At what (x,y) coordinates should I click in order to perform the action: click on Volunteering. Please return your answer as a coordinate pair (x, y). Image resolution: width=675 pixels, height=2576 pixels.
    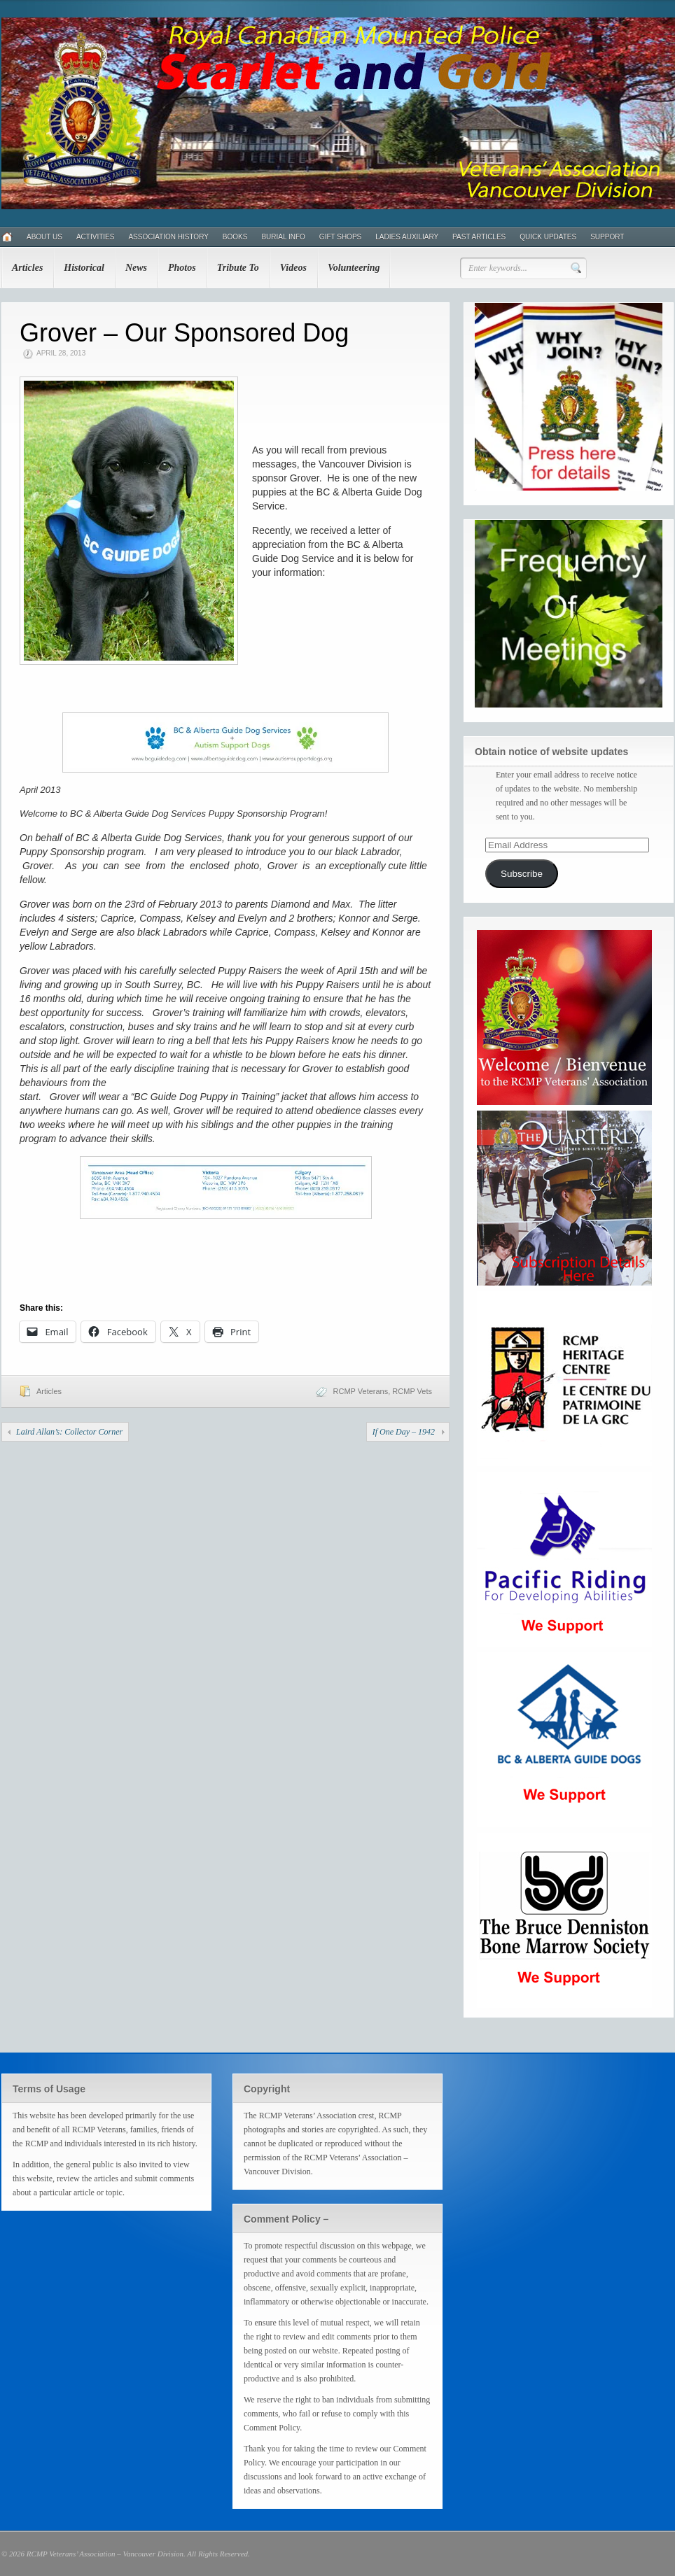
    Looking at the image, I should click on (354, 267).